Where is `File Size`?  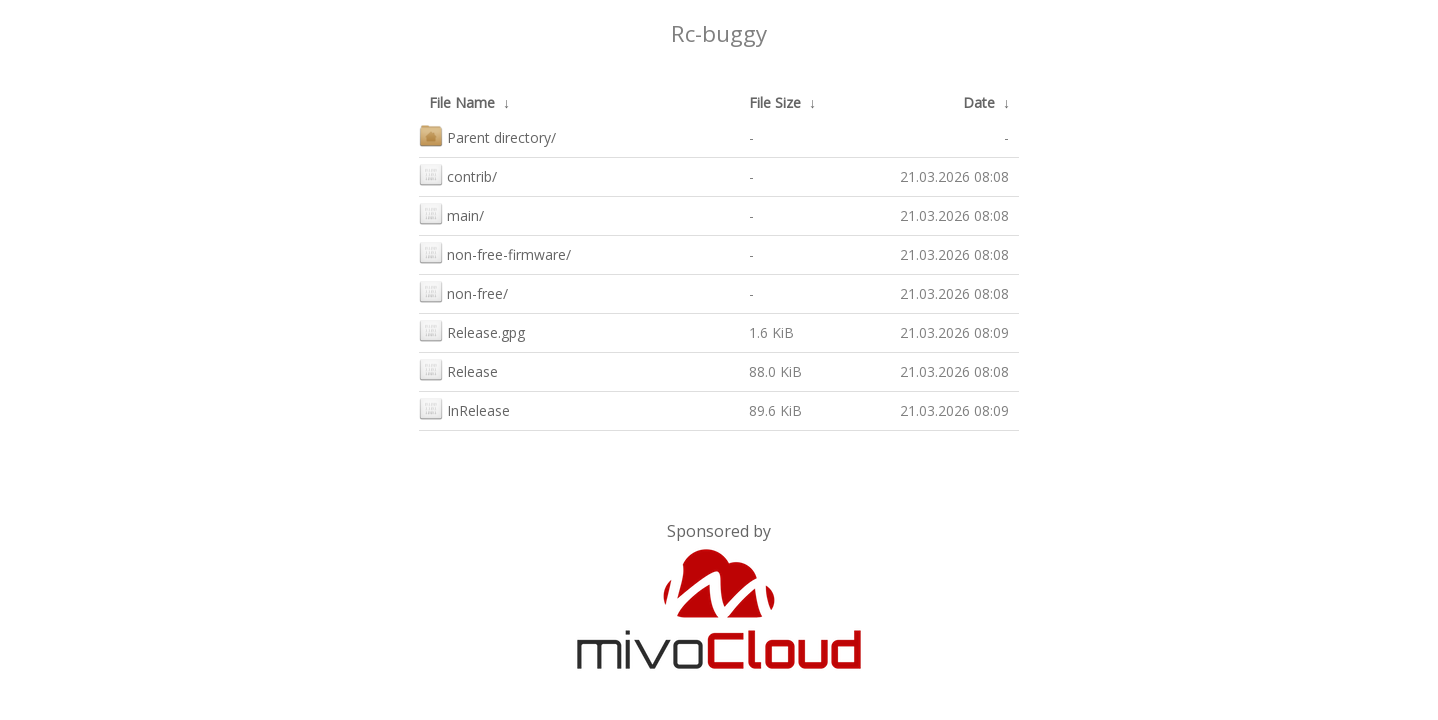
File Size is located at coordinates (775, 102).